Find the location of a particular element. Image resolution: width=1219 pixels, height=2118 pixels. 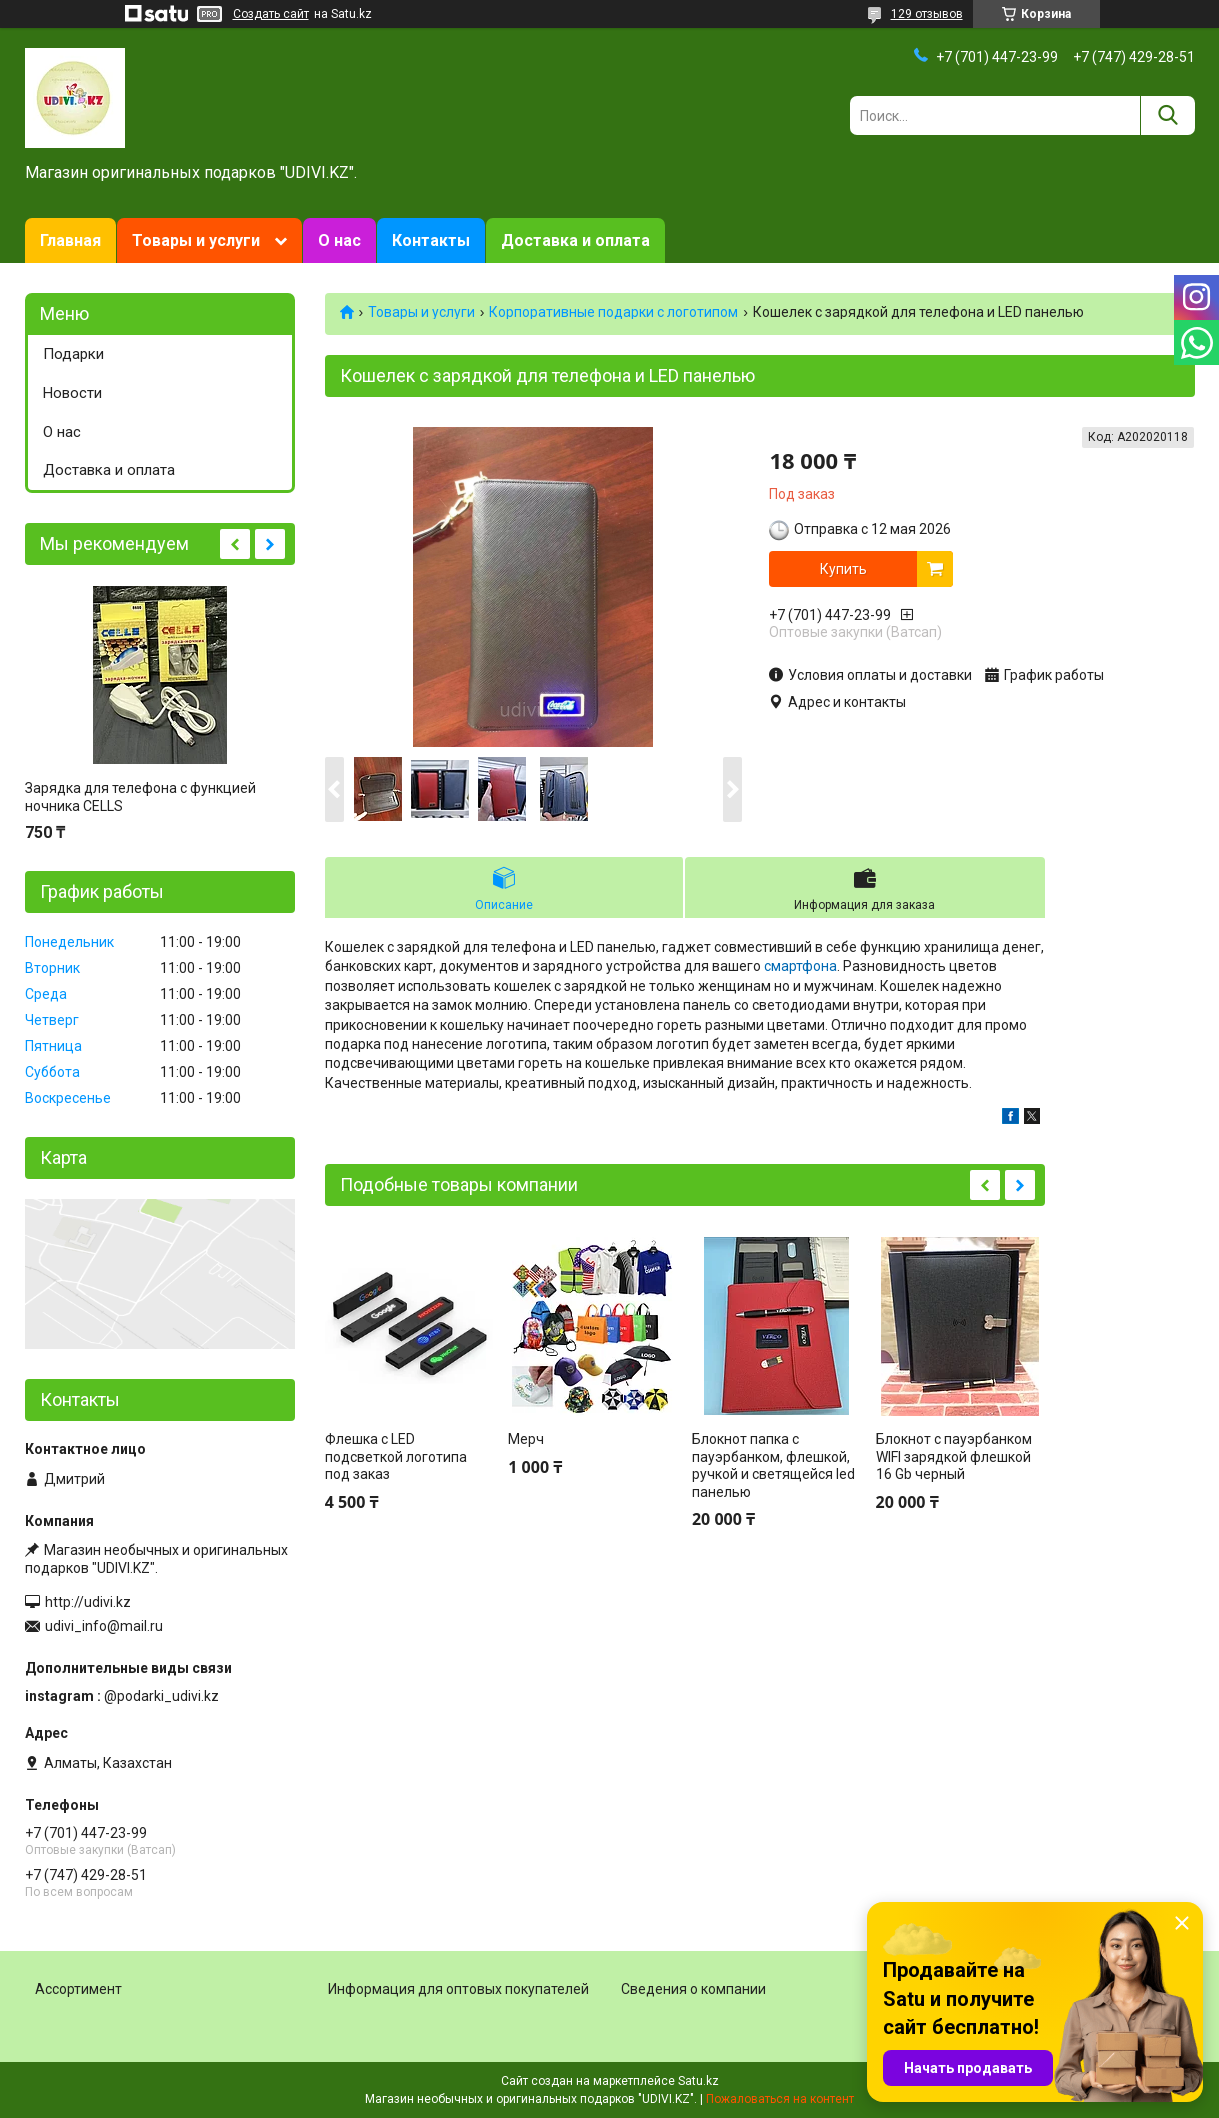

Доставка и оплата is located at coordinates (575, 240).